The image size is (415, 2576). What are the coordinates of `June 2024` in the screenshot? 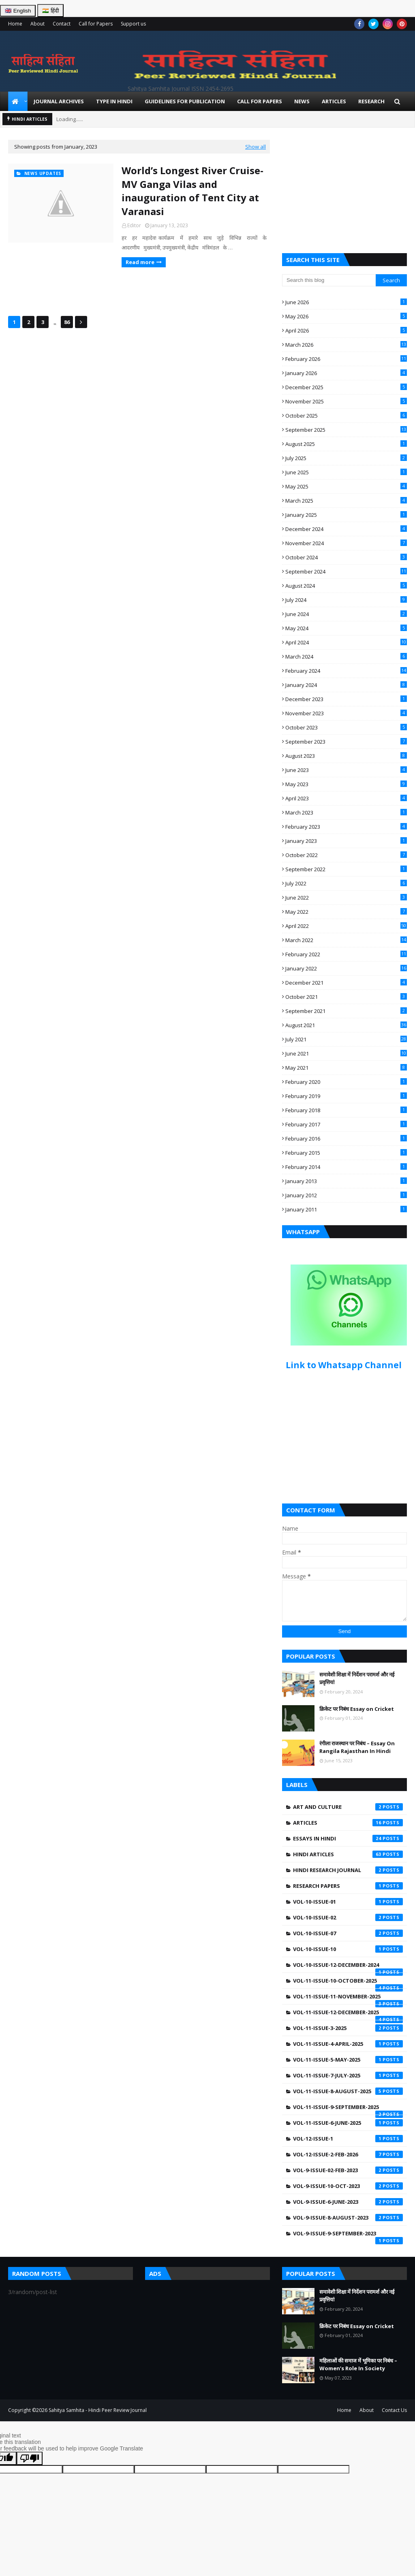 It's located at (346, 614).